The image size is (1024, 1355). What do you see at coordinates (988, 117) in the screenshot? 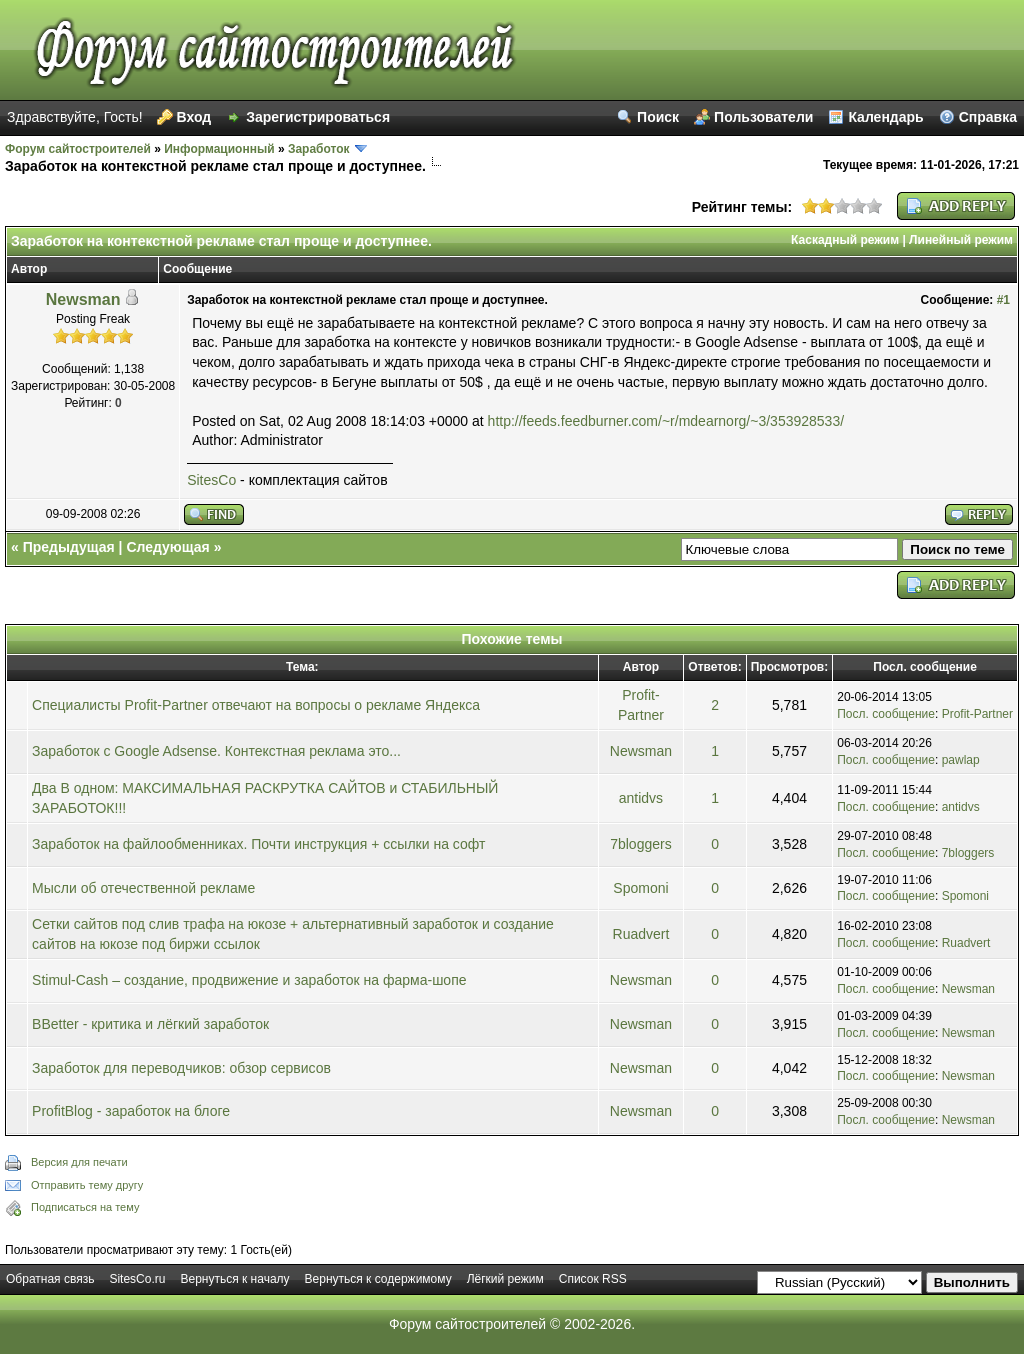
I see `Справка` at bounding box center [988, 117].